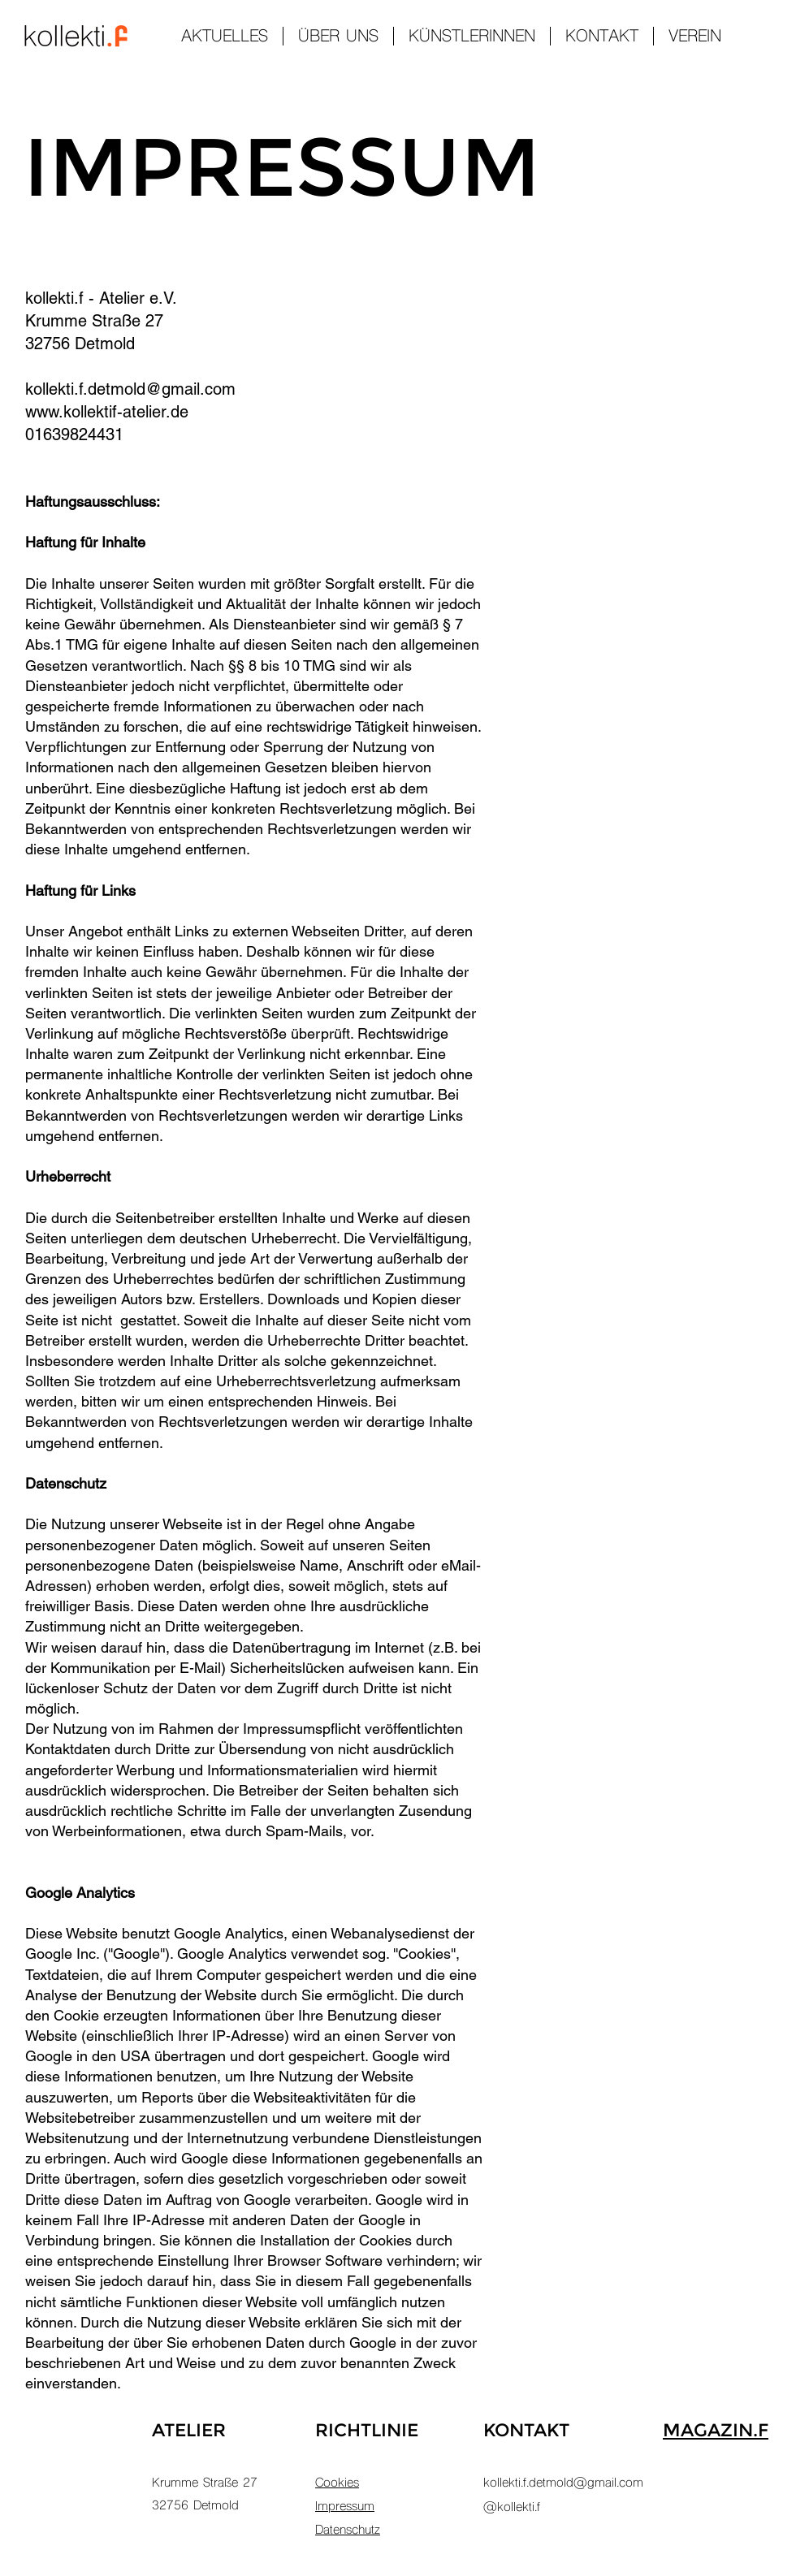 This screenshot has width=796, height=2576. What do you see at coordinates (337, 2483) in the screenshot?
I see `Cookies` at bounding box center [337, 2483].